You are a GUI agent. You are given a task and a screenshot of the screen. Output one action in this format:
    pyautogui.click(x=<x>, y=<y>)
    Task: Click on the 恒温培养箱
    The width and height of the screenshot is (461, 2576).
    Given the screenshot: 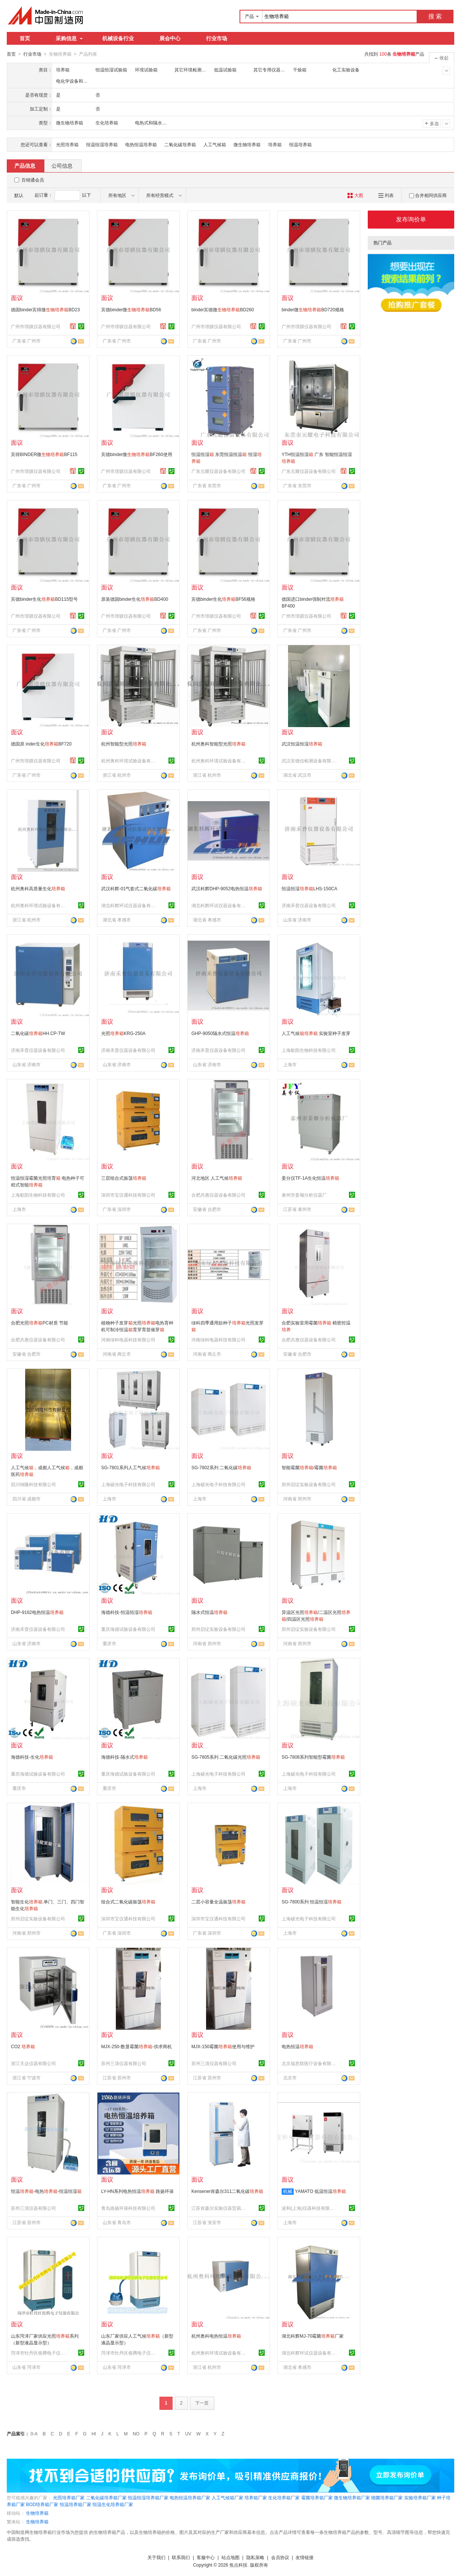 What is the action you would take?
    pyautogui.click(x=300, y=144)
    